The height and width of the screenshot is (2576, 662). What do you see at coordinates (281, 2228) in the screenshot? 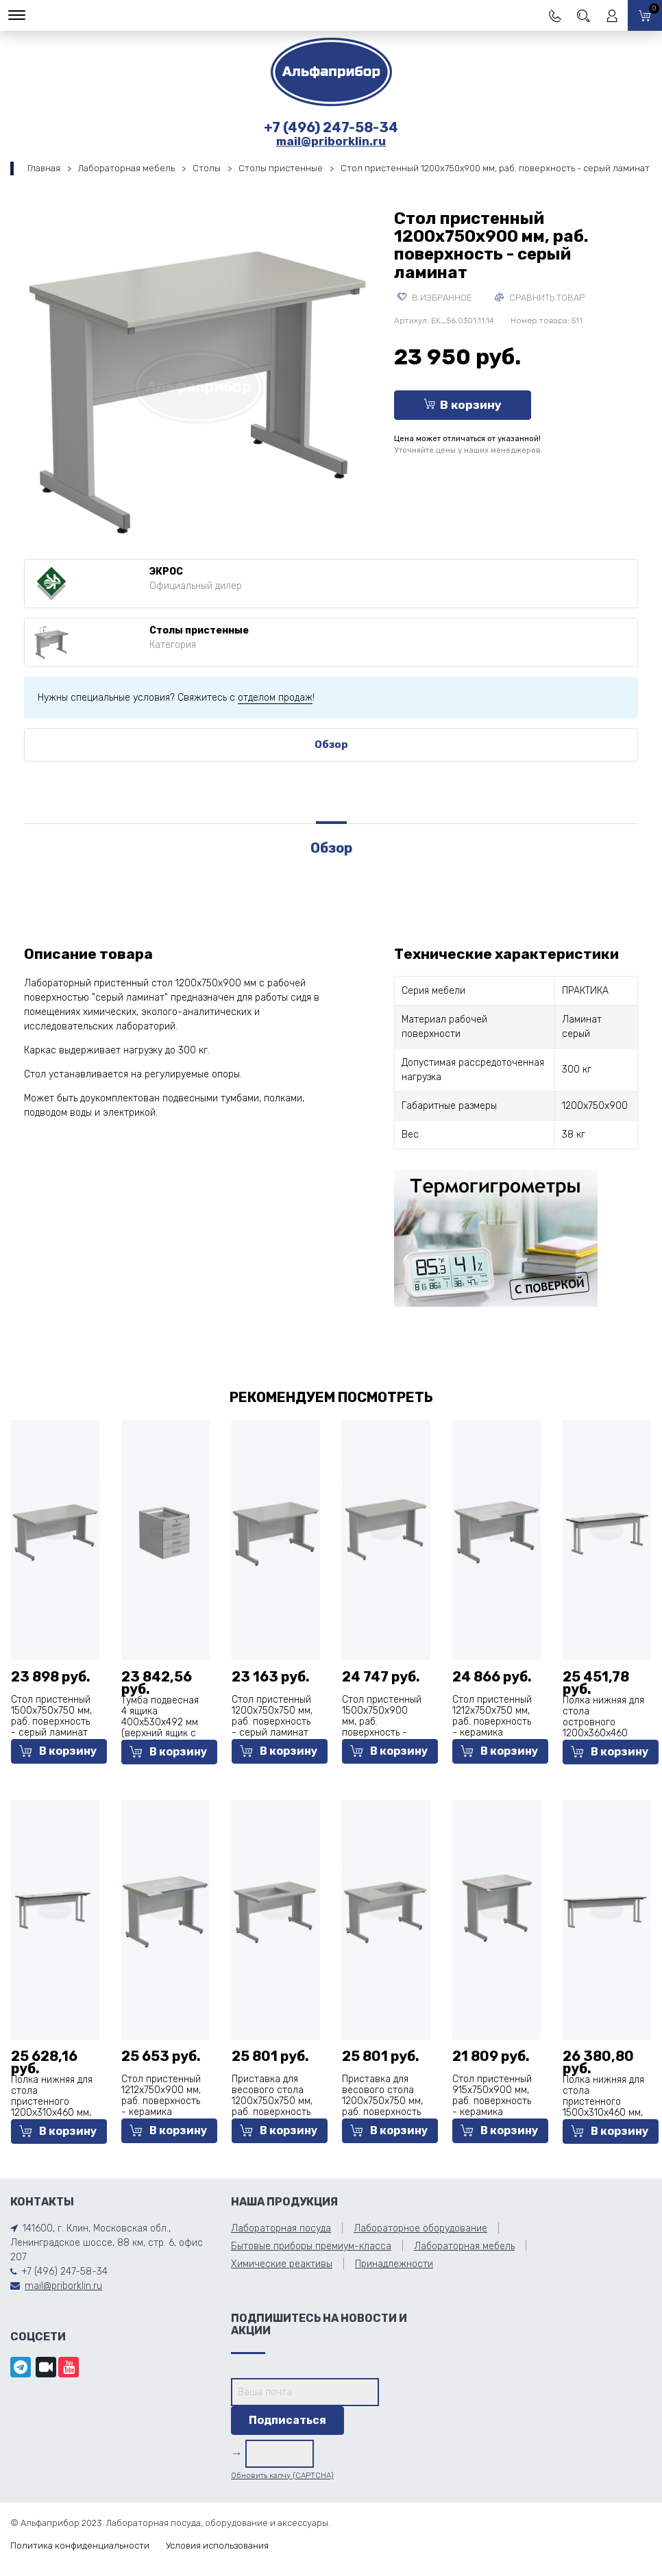
I see `Лабораторная посуда` at bounding box center [281, 2228].